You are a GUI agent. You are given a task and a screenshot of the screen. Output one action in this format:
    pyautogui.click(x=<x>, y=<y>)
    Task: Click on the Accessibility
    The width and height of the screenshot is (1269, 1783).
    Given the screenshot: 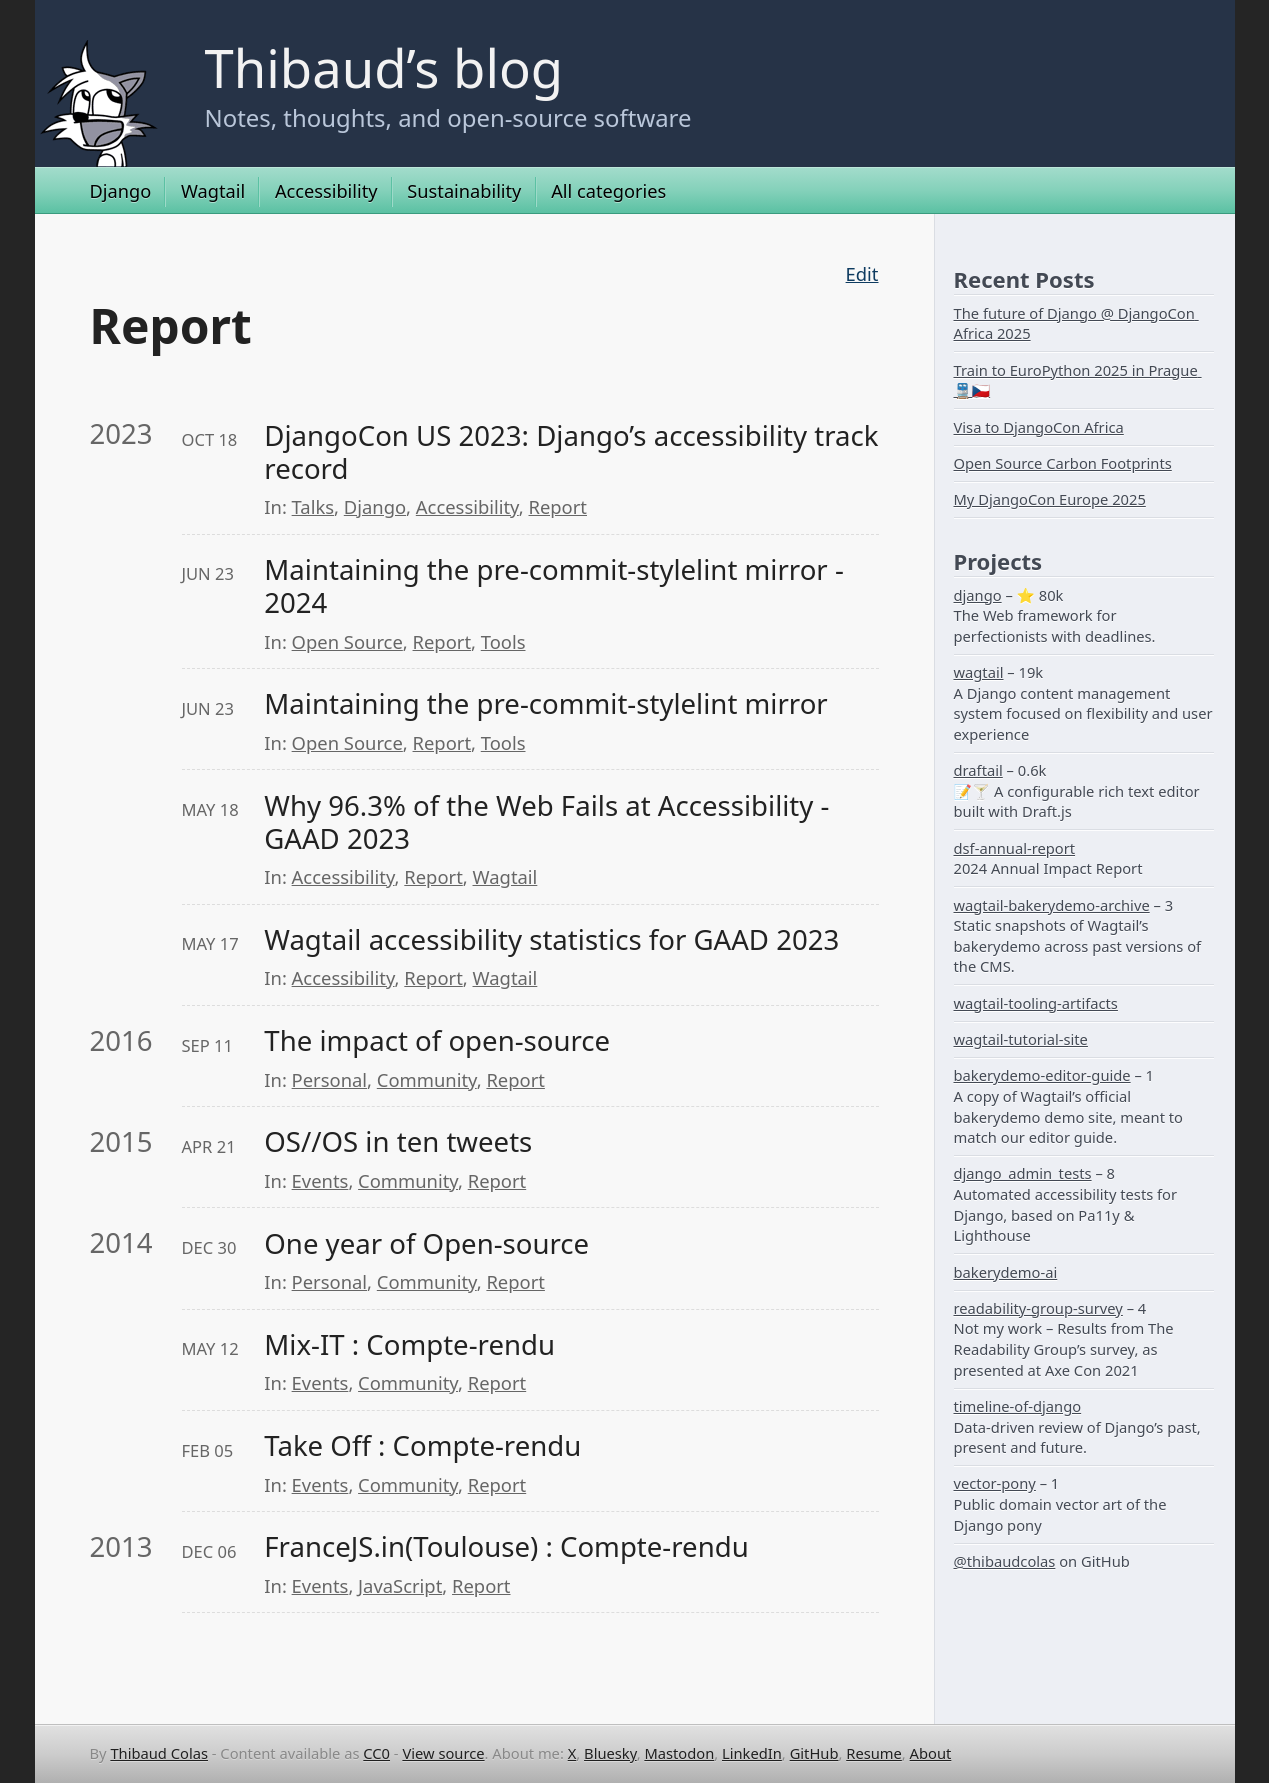 What is the action you would take?
    pyautogui.click(x=326, y=191)
    